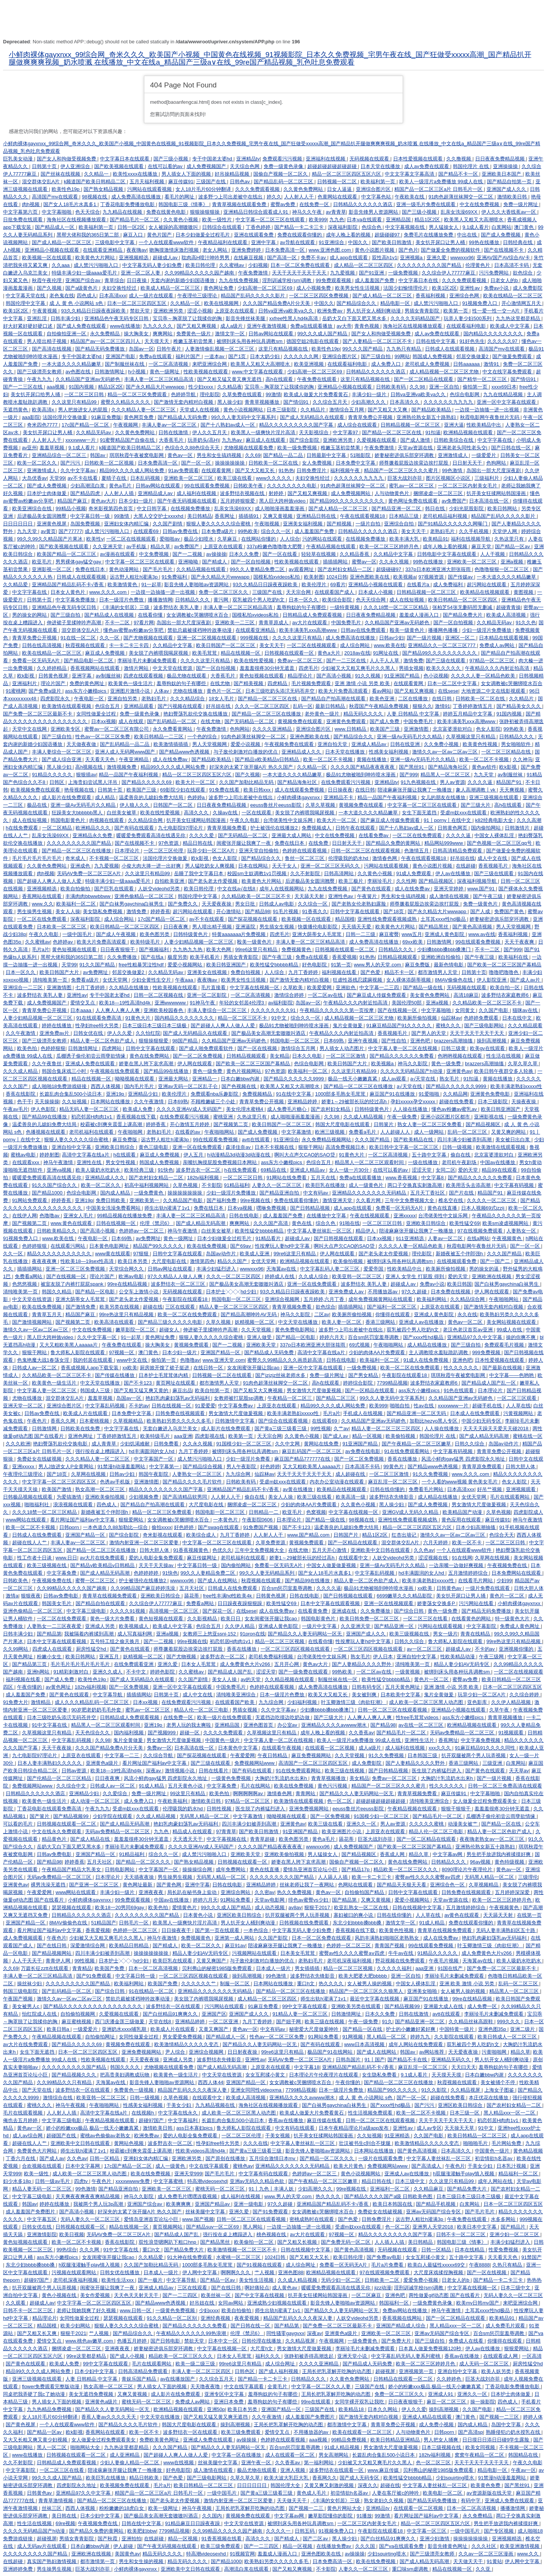  What do you see at coordinates (468, 318) in the screenshot?
I see `玩弄人妻少妇500系列` at bounding box center [468, 318].